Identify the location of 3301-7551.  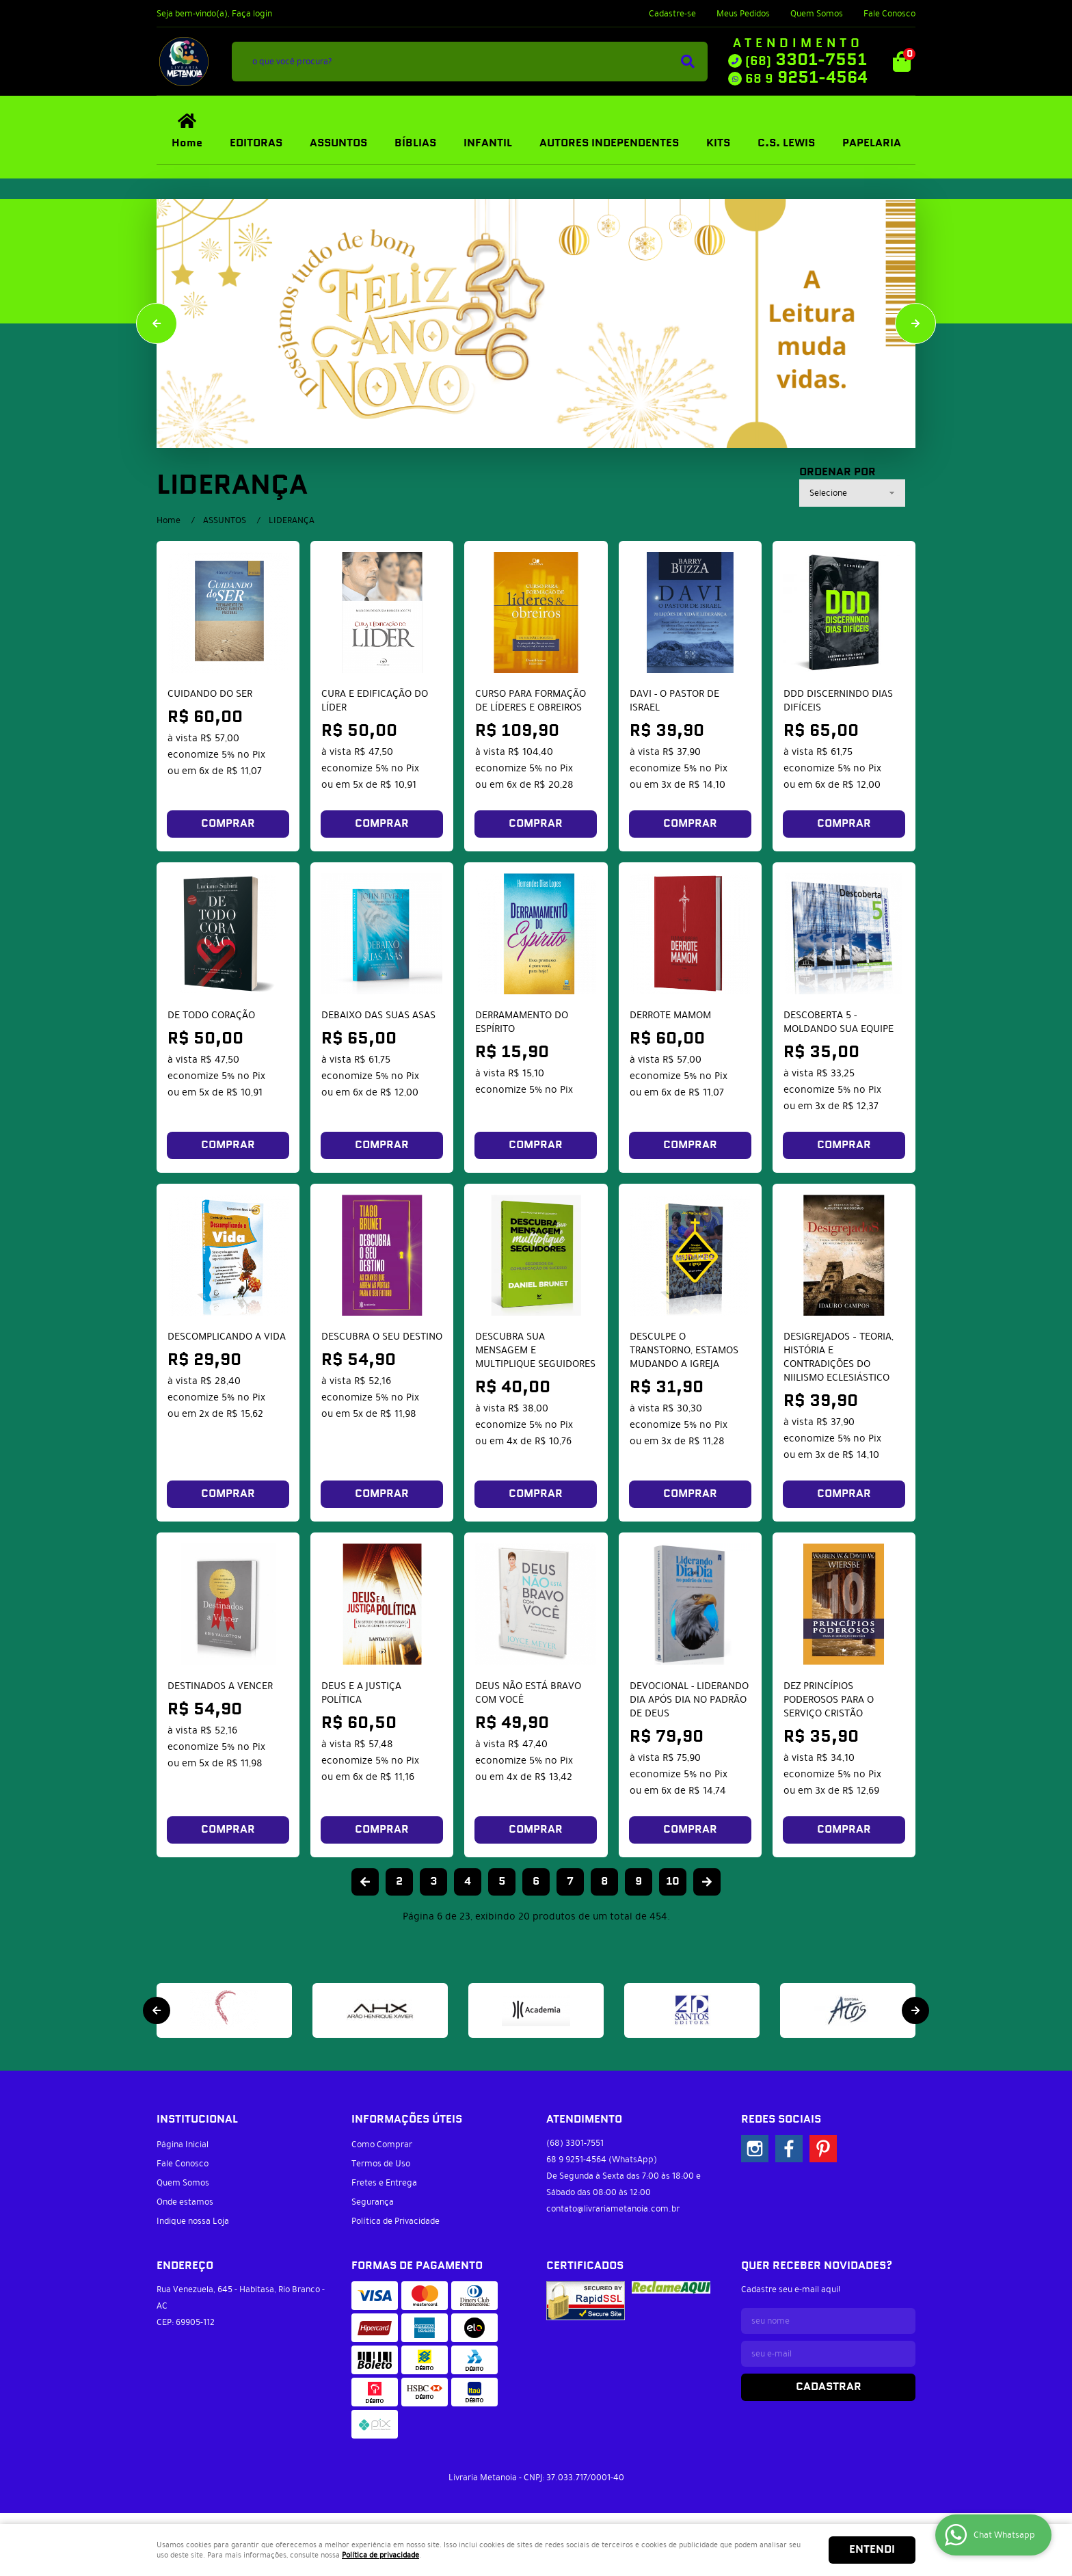
(806, 60).